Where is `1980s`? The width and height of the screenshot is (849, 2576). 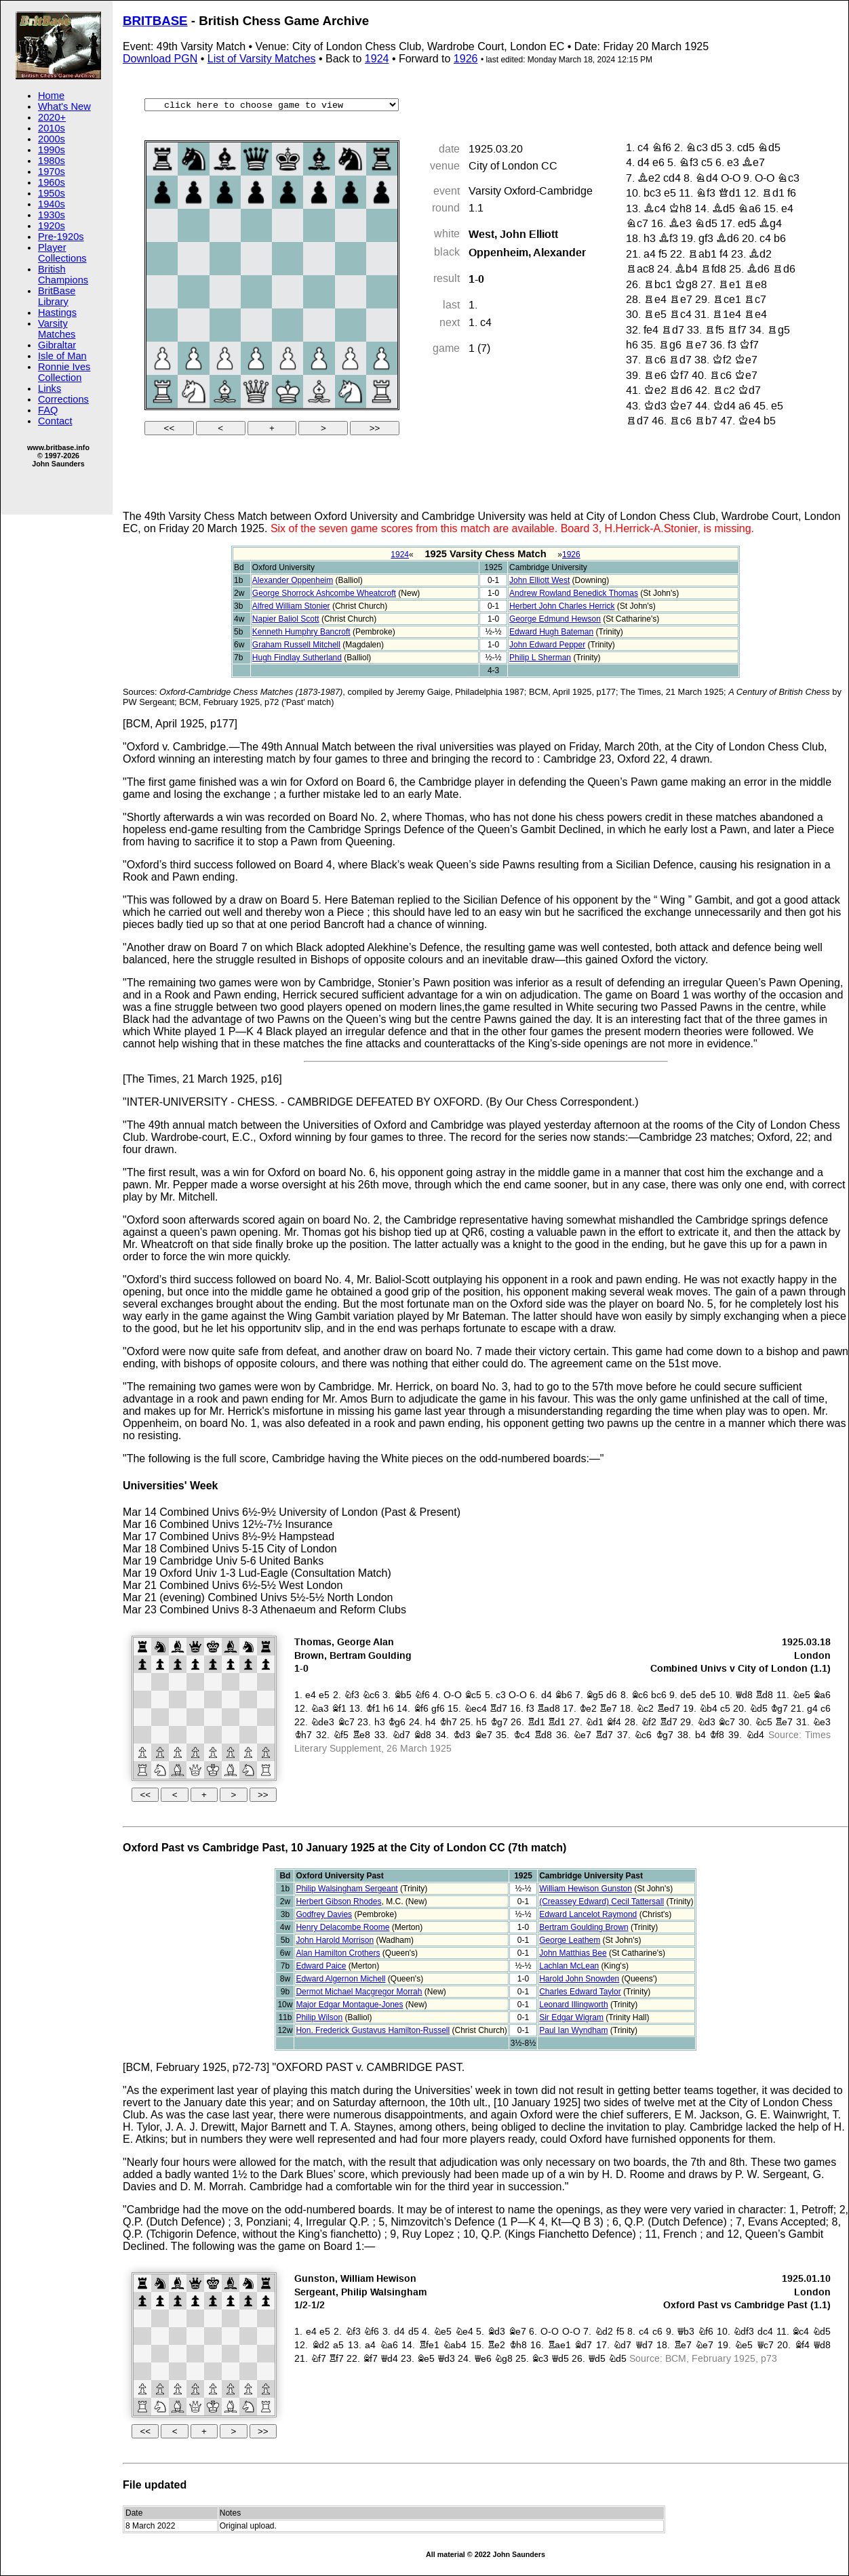
1980s is located at coordinates (51, 160).